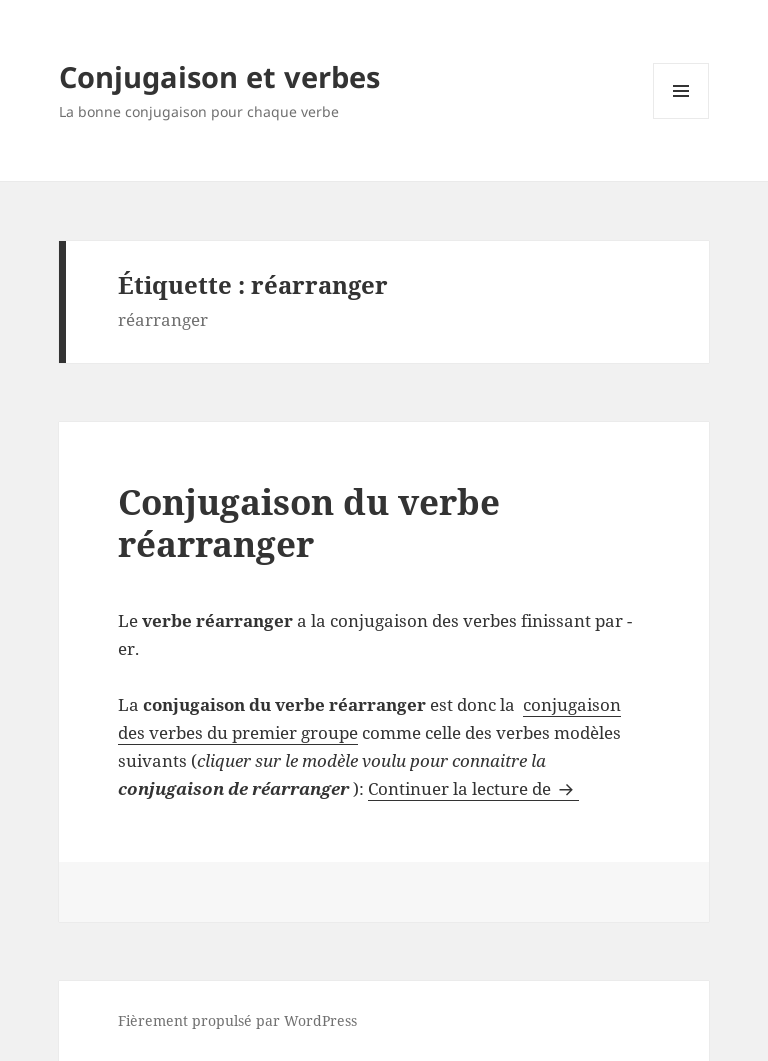  I want to click on Conjugaison du verbe réarranger, so click(309, 522).